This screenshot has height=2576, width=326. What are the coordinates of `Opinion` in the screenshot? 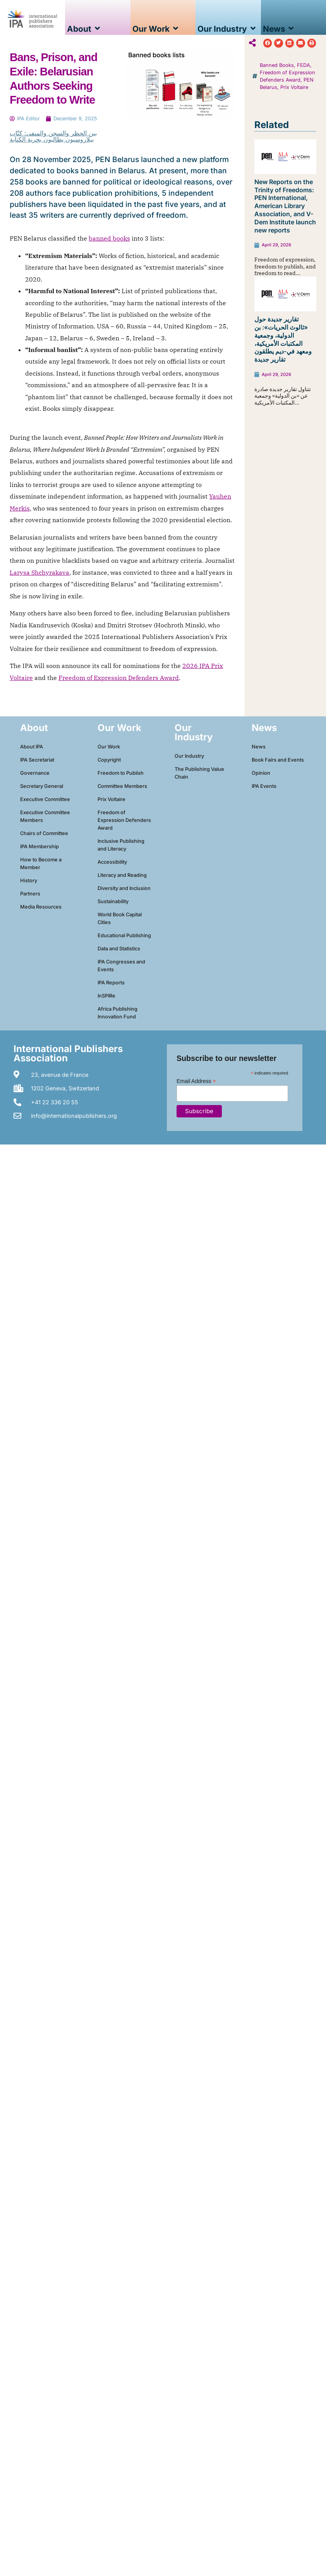 It's located at (261, 773).